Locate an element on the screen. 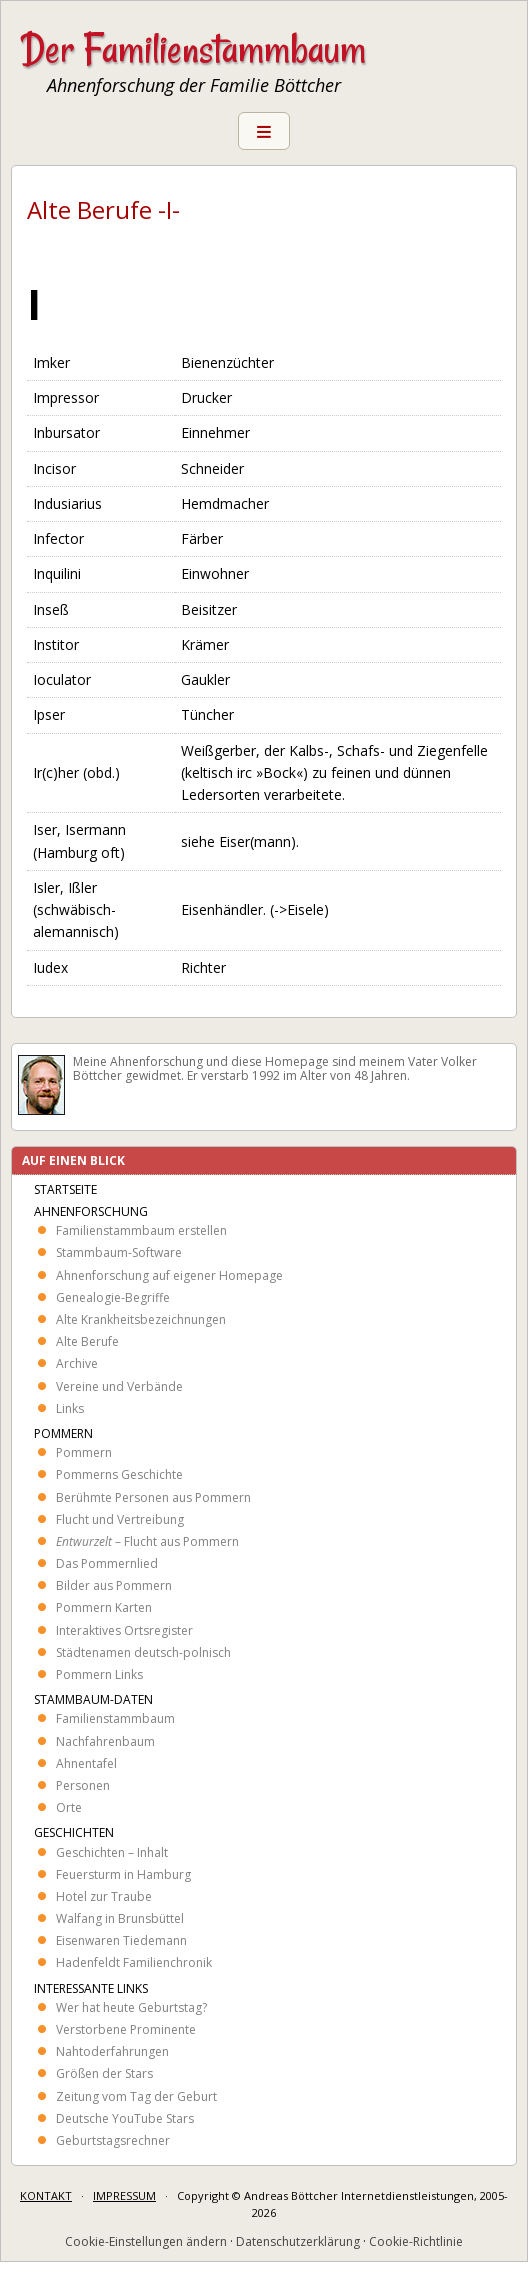 The image size is (528, 2269). Stammbaum-Software is located at coordinates (119, 1252).